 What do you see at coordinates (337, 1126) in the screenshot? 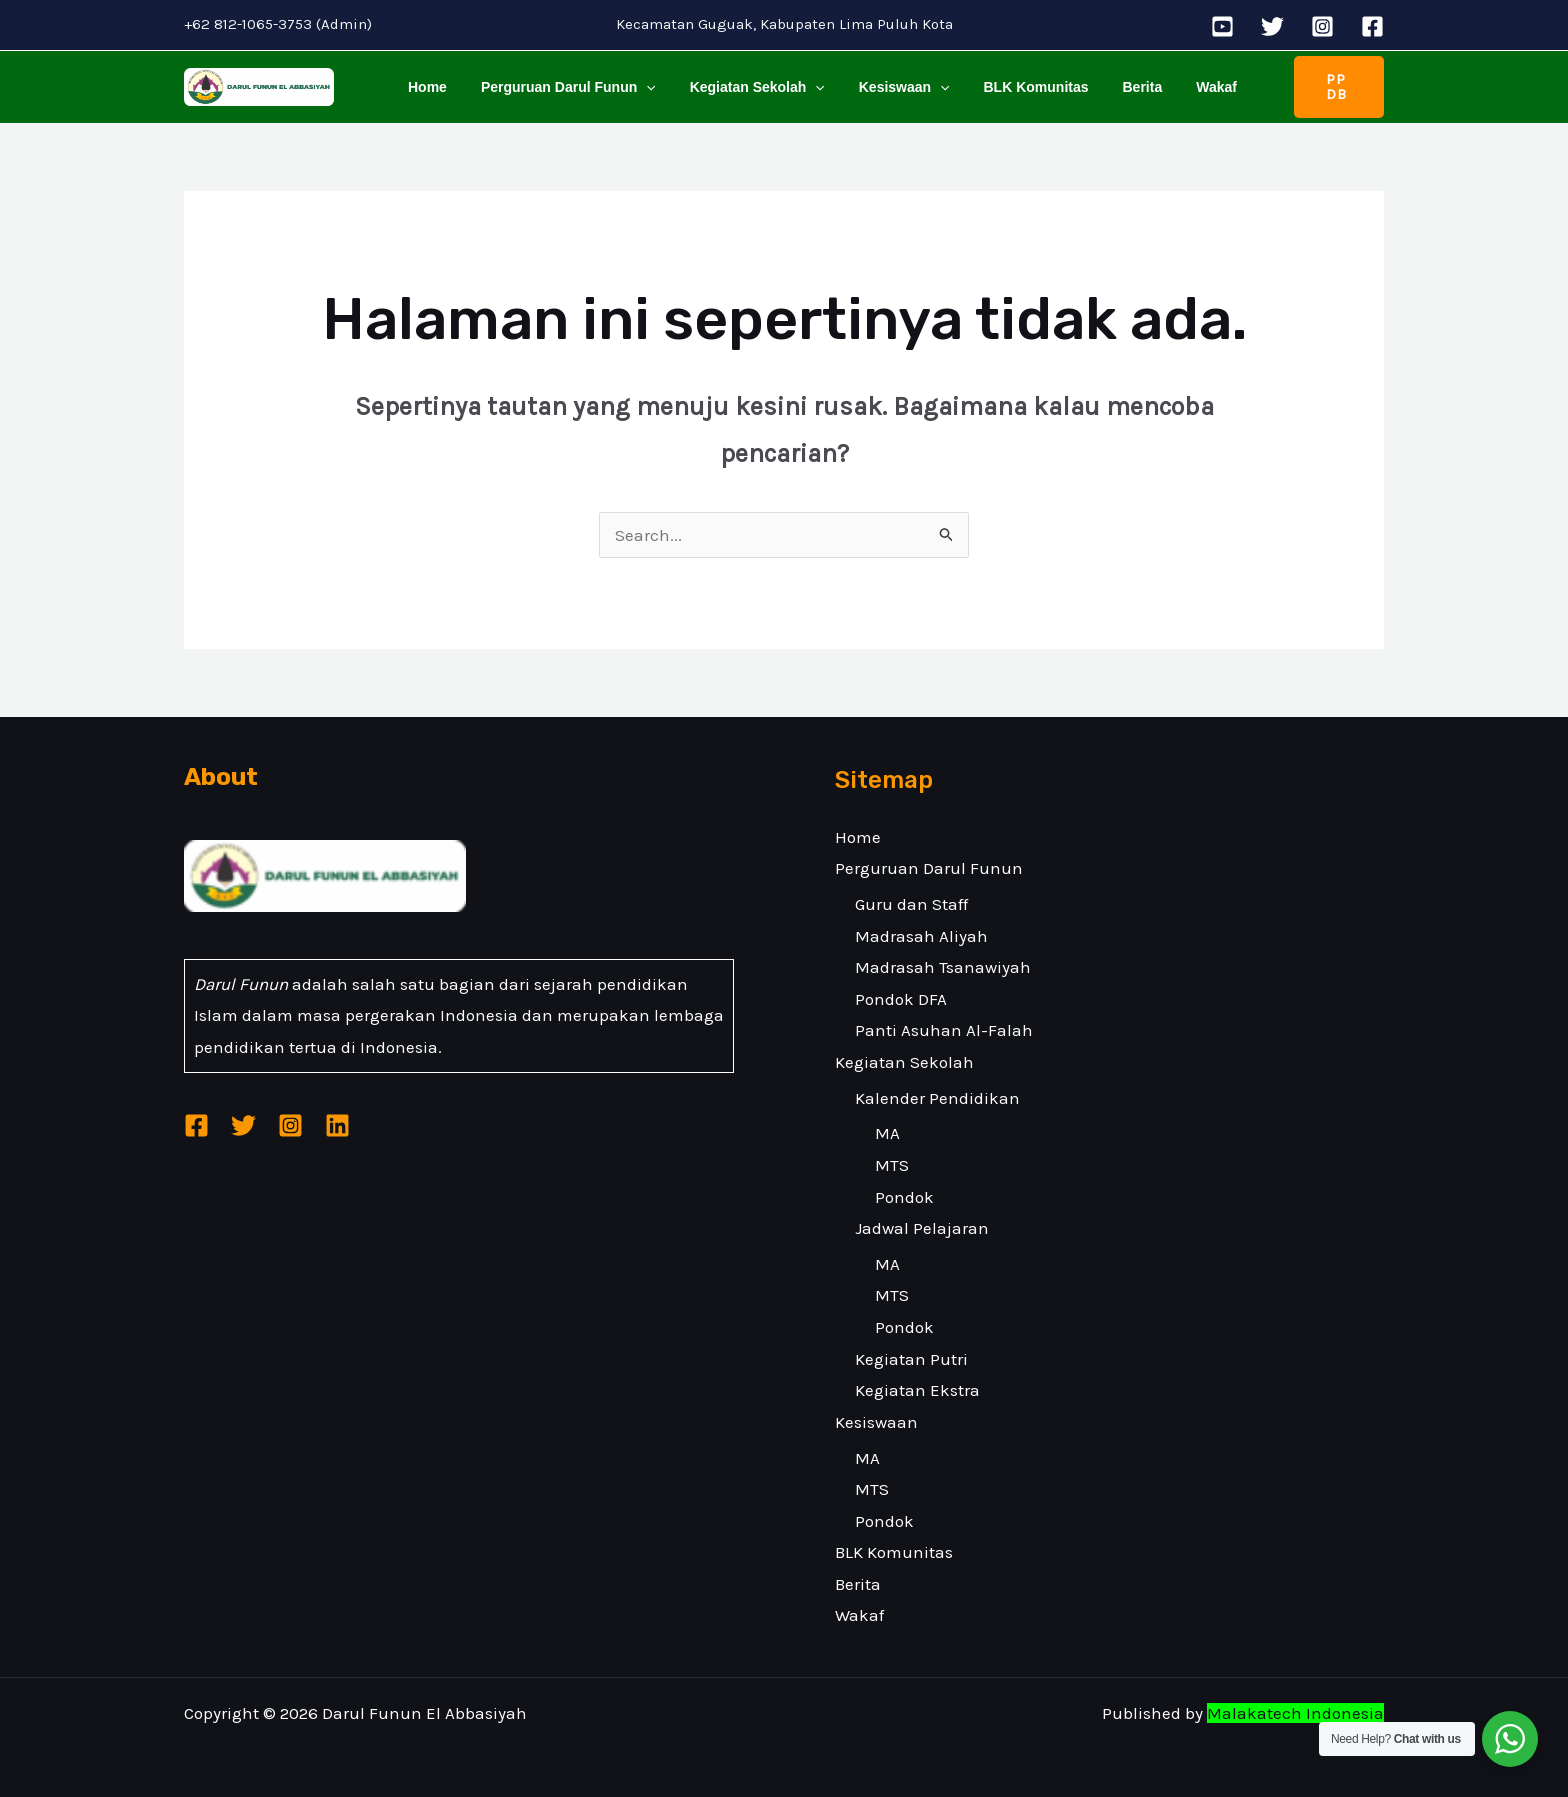
I see `[Linkedin]` at bounding box center [337, 1126].